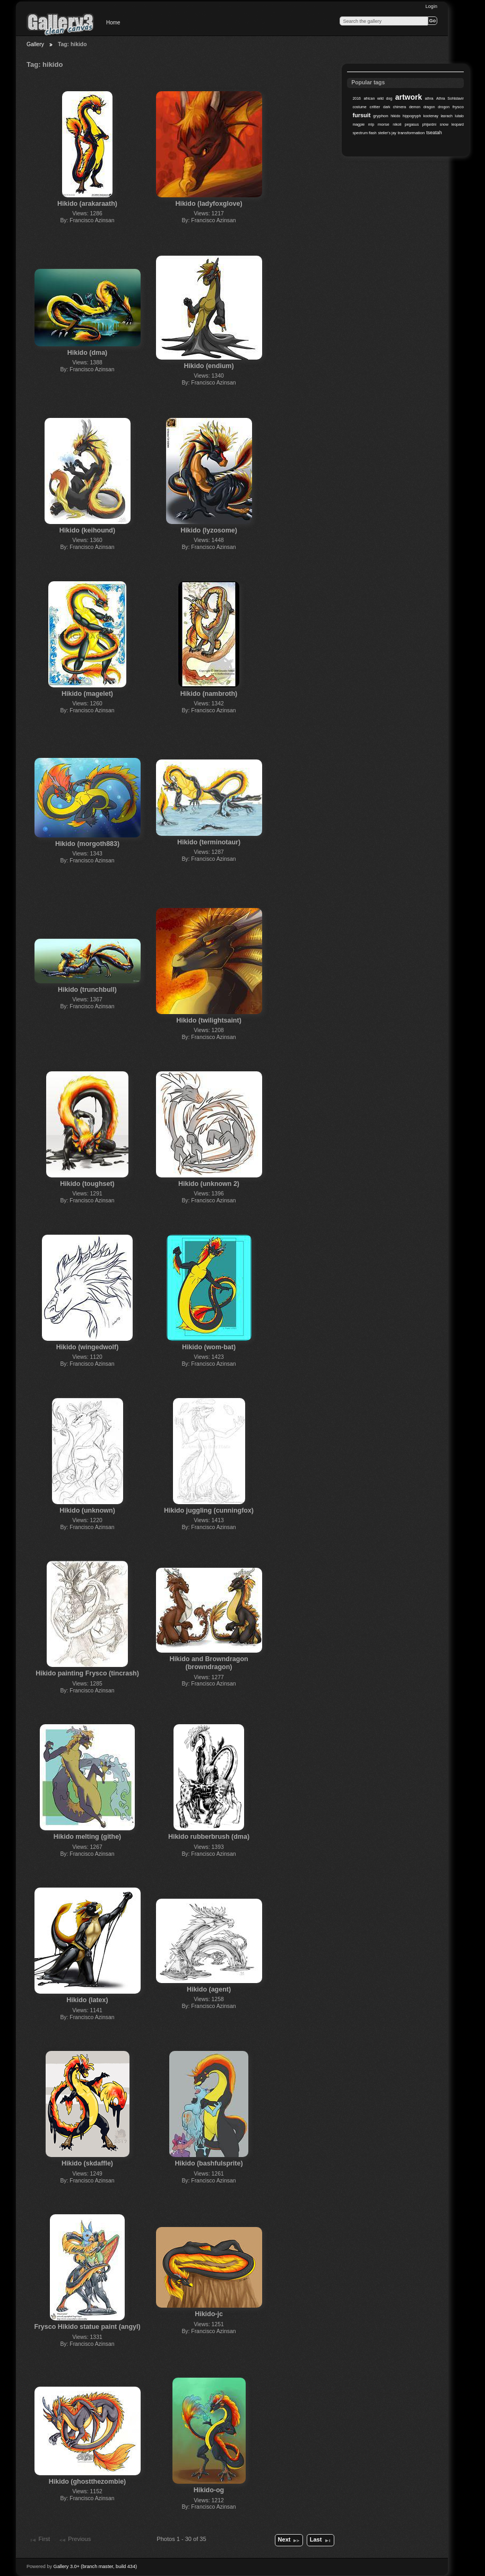 The image size is (485, 2576). Describe the element at coordinates (359, 107) in the screenshot. I see `costume` at that location.